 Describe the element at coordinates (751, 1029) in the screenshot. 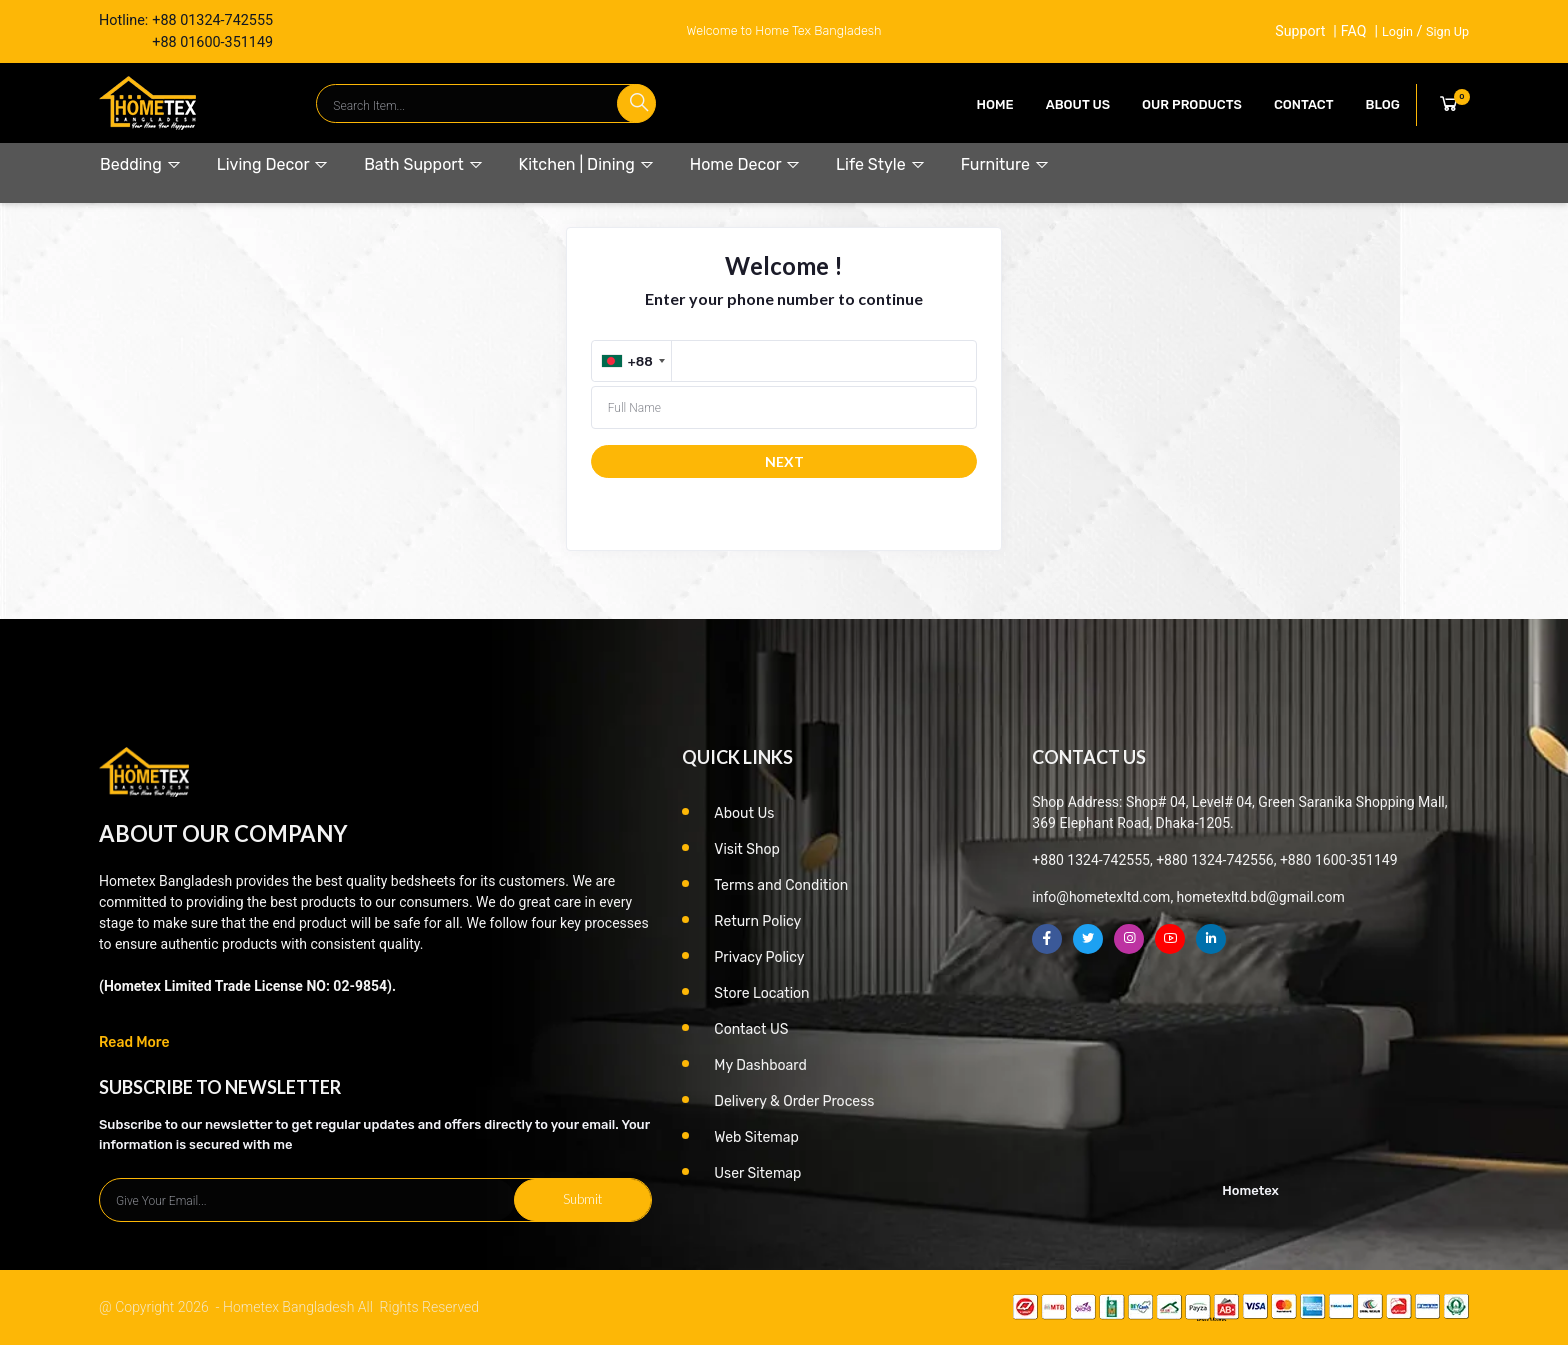

I see `Contact US` at that location.